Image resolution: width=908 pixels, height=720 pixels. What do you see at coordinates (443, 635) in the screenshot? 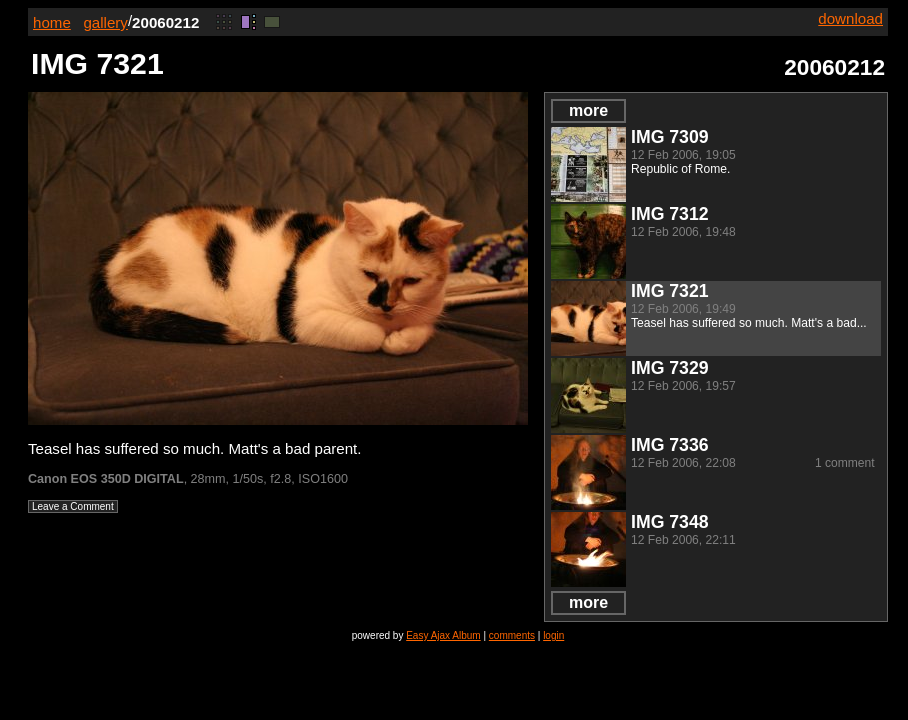
I see `Easy Ajax Album` at bounding box center [443, 635].